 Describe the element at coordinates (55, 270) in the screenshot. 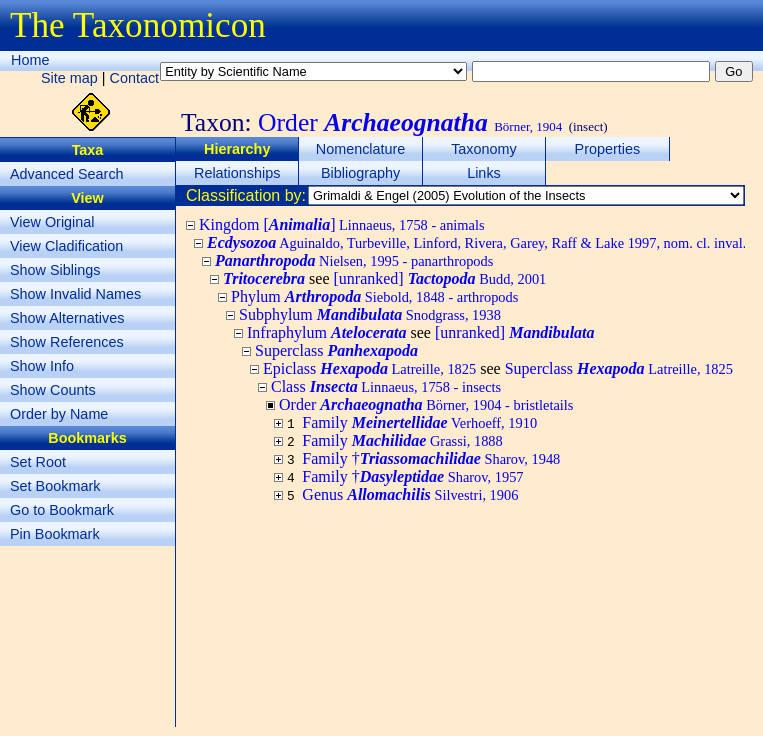

I see `Show Siblings` at that location.